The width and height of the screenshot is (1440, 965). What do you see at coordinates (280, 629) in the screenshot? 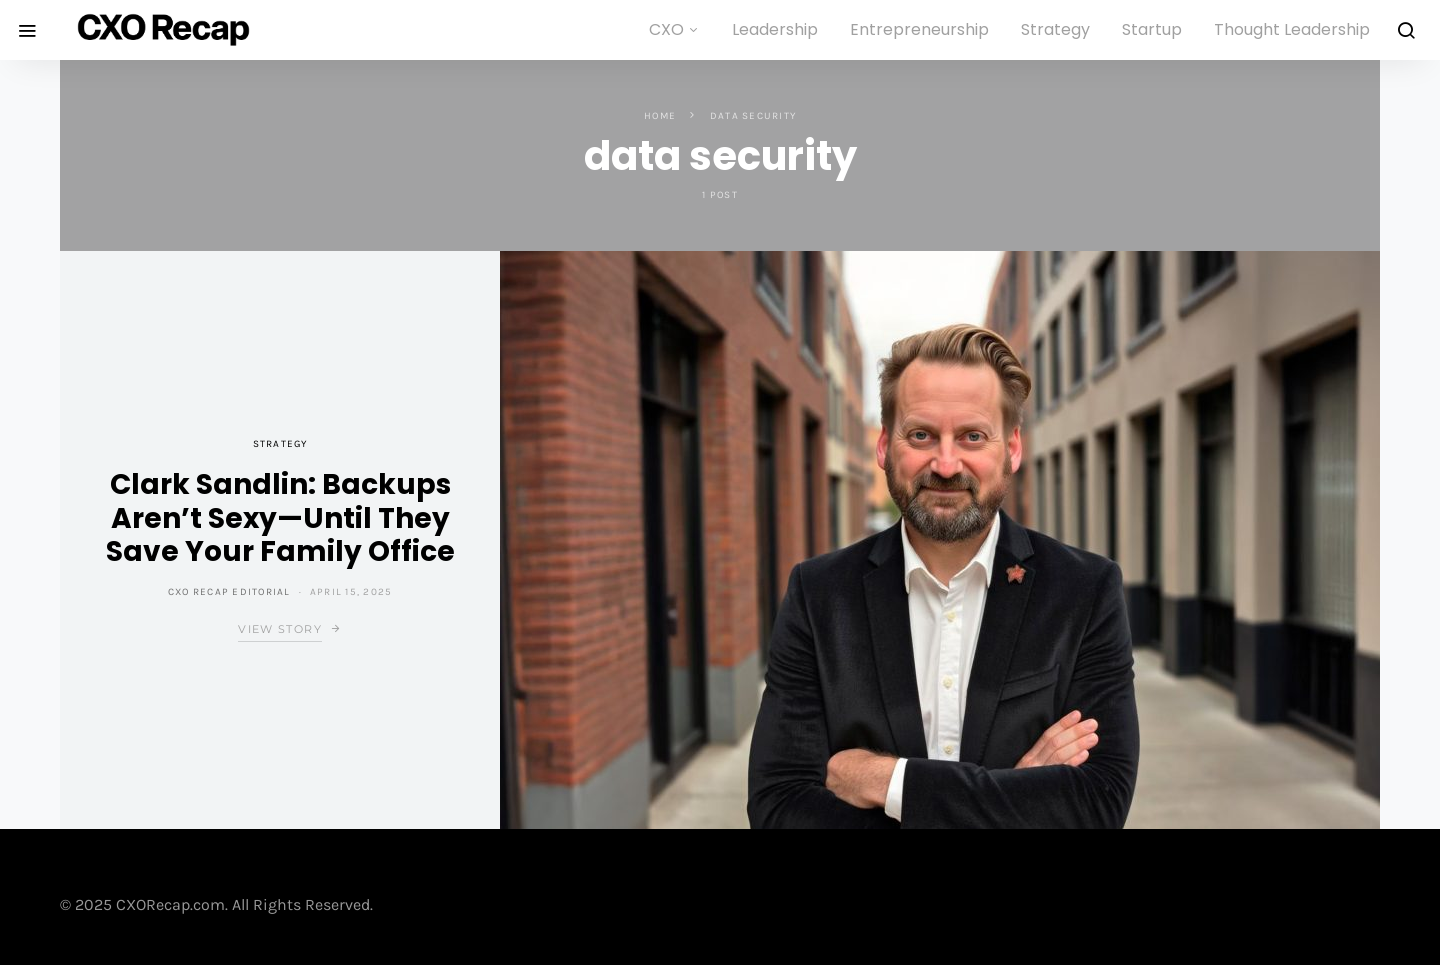
I see `View Story` at bounding box center [280, 629].